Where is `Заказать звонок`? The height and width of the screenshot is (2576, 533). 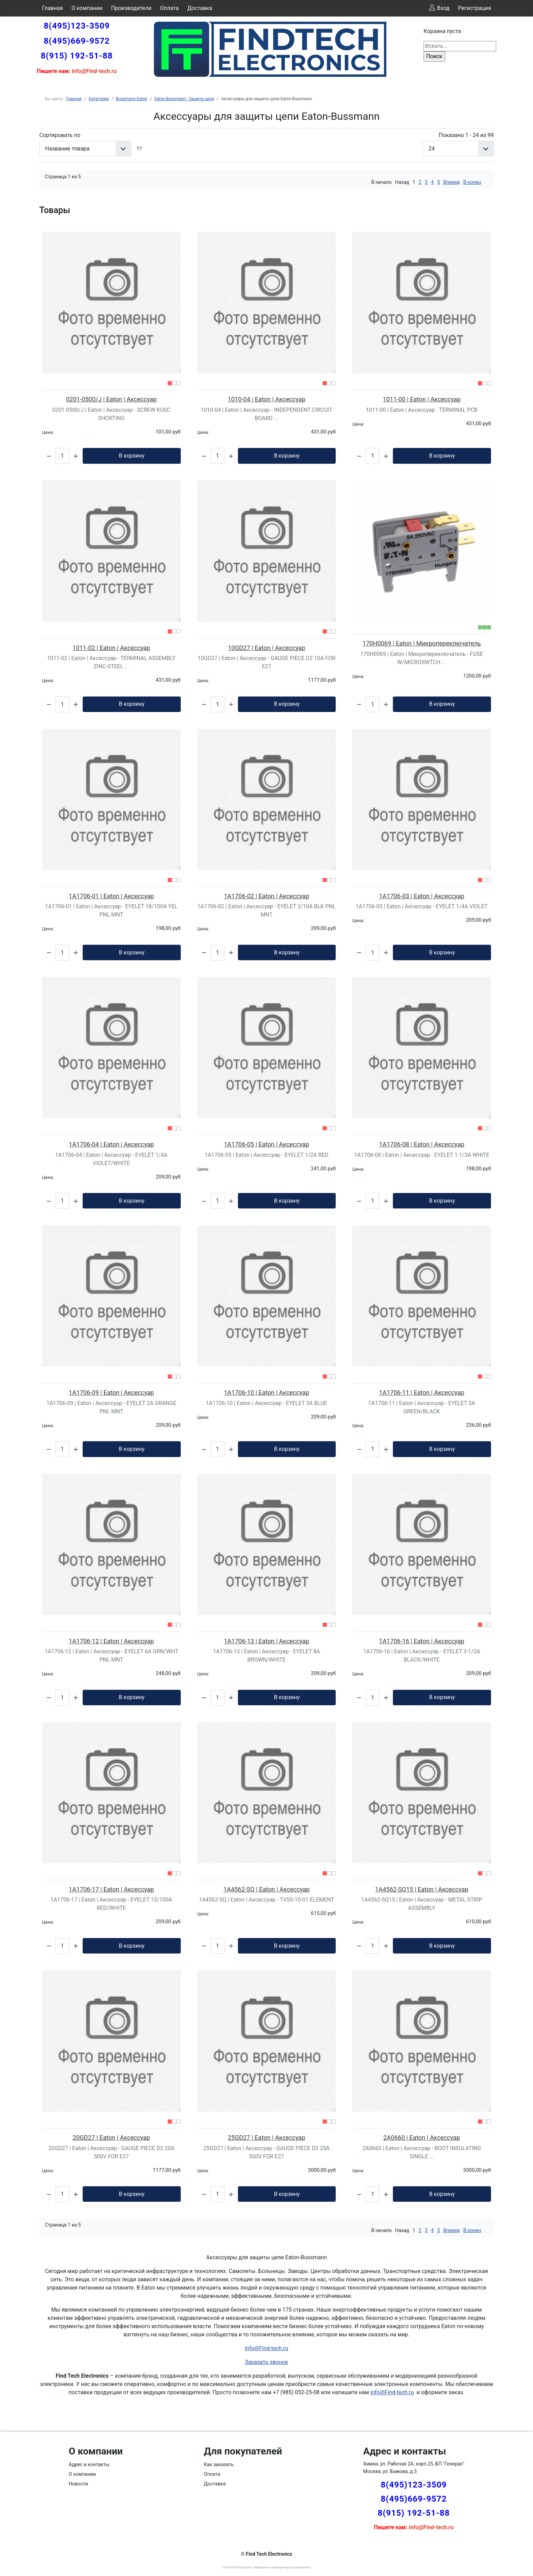
Заказать звонок is located at coordinates (266, 2362).